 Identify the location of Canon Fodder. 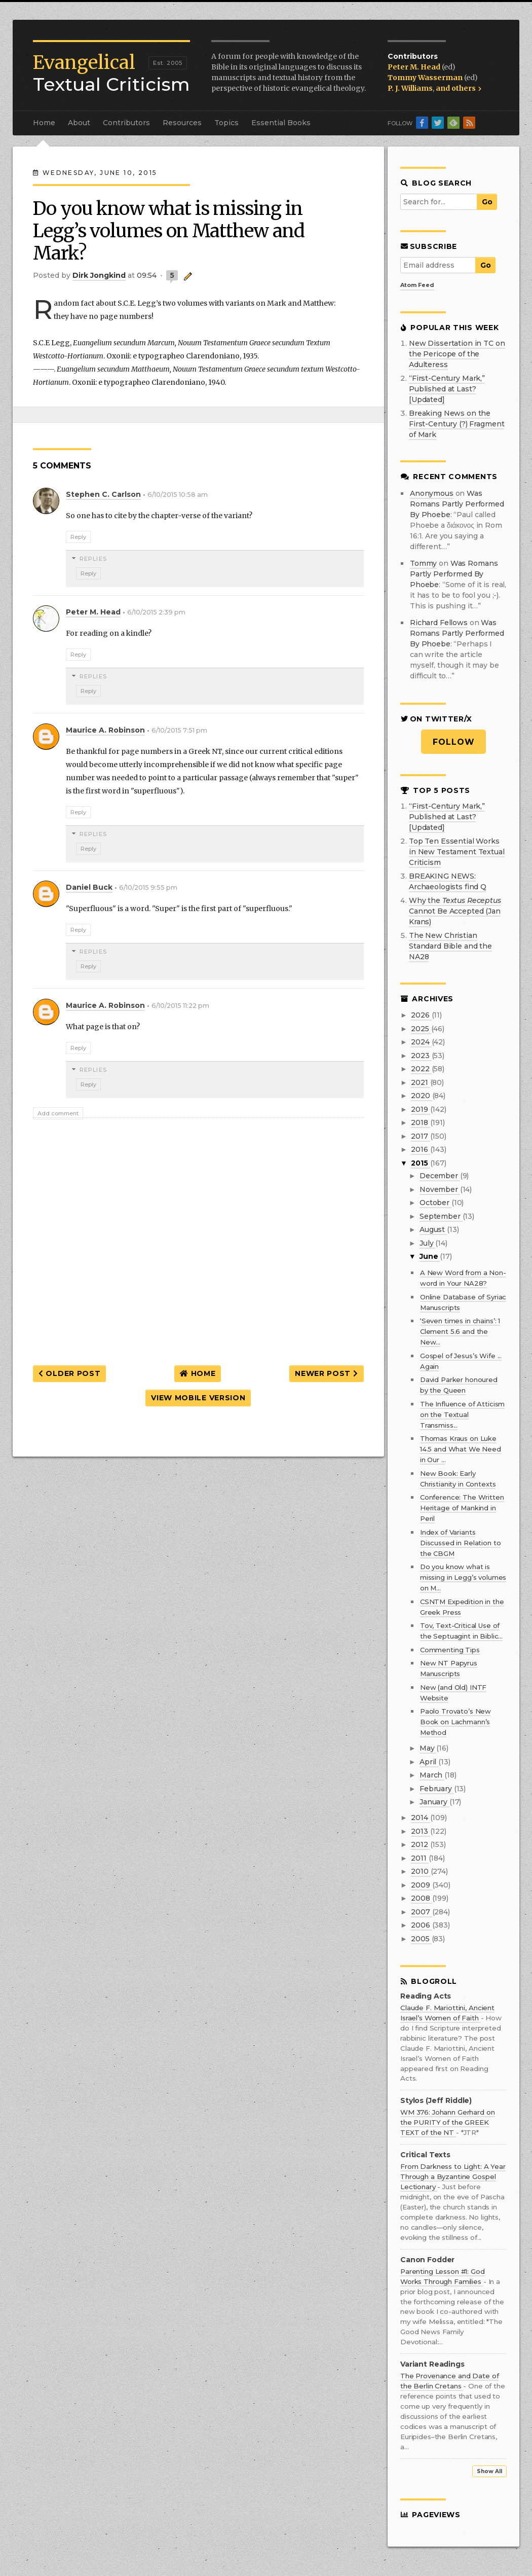
(427, 2260).